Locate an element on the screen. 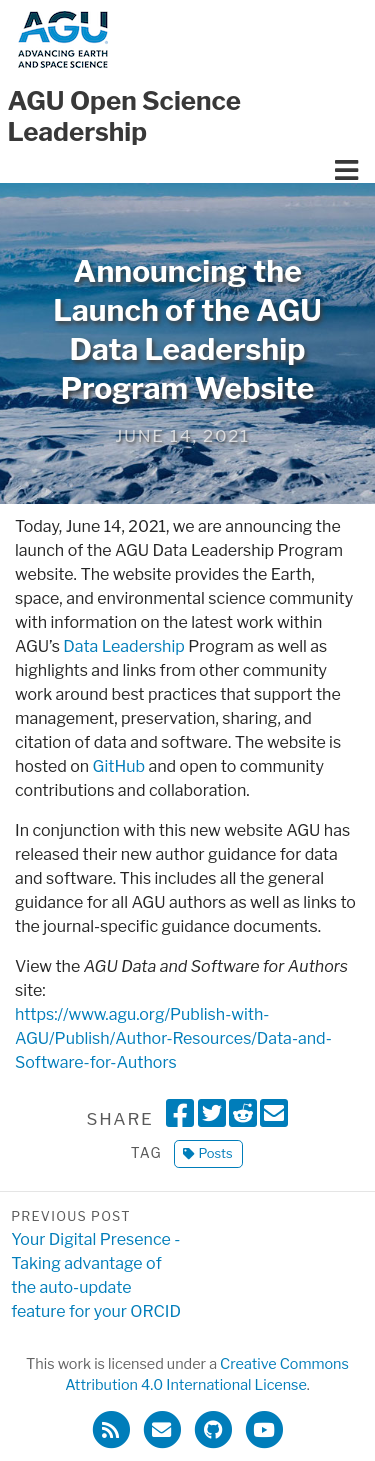  Your Digital Presence - Taking advantage of the auto-update feature for your ORCID is located at coordinates (99, 1264).